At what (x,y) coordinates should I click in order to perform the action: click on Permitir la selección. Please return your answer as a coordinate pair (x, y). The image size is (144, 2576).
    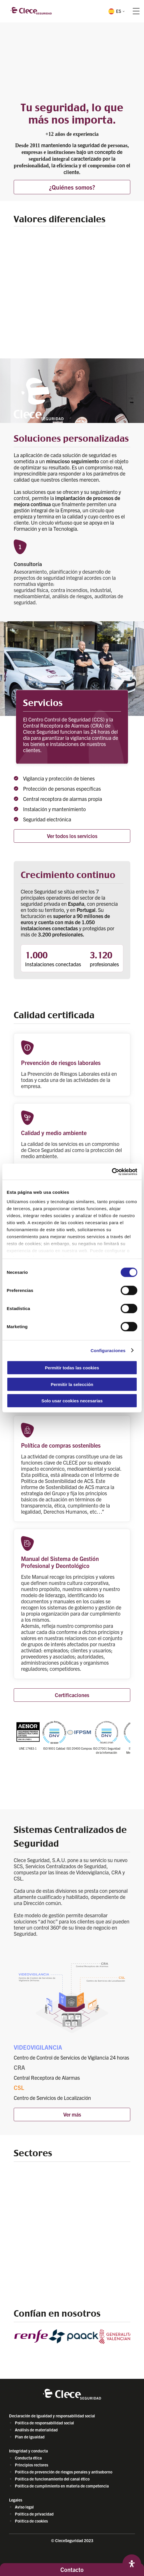
    Looking at the image, I should click on (72, 1384).